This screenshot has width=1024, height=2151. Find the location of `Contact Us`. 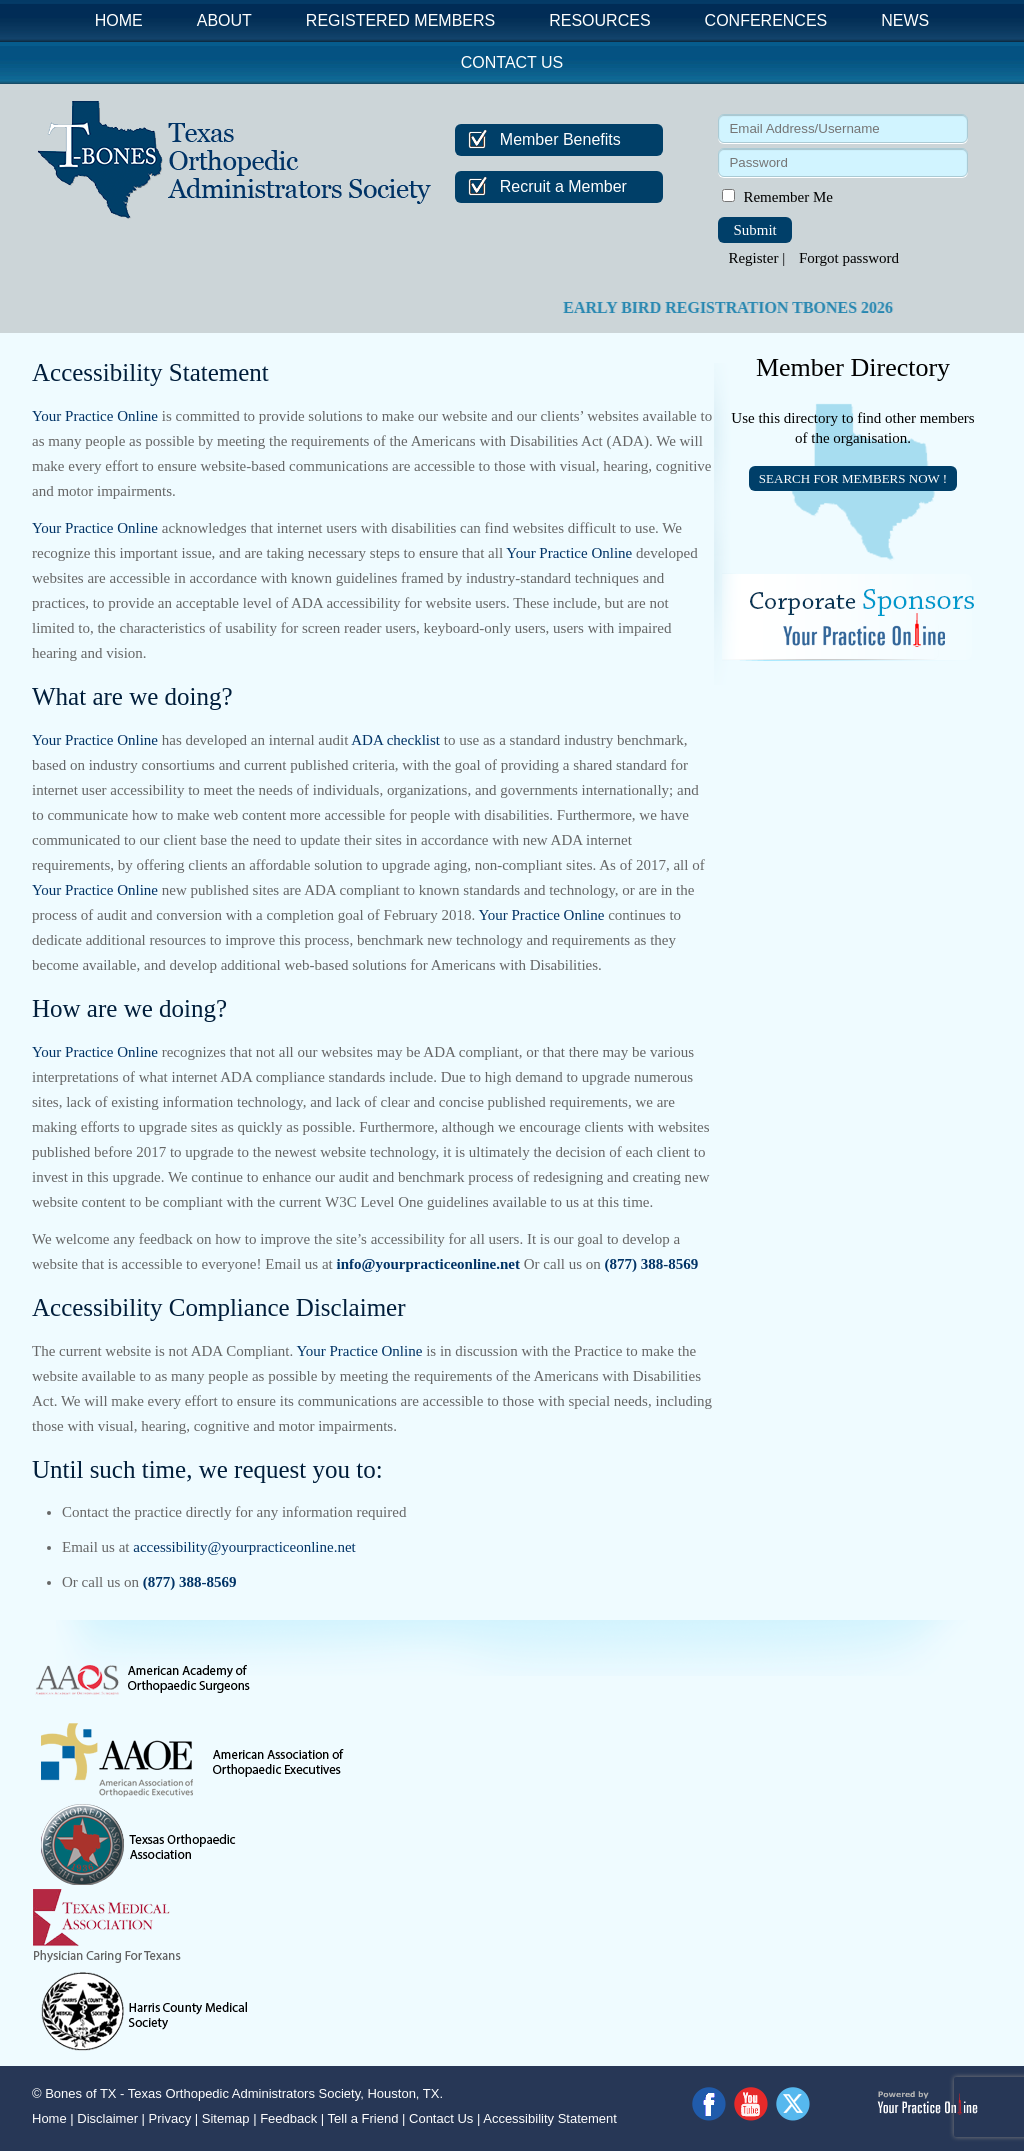

Contact Us is located at coordinates (512, 62).